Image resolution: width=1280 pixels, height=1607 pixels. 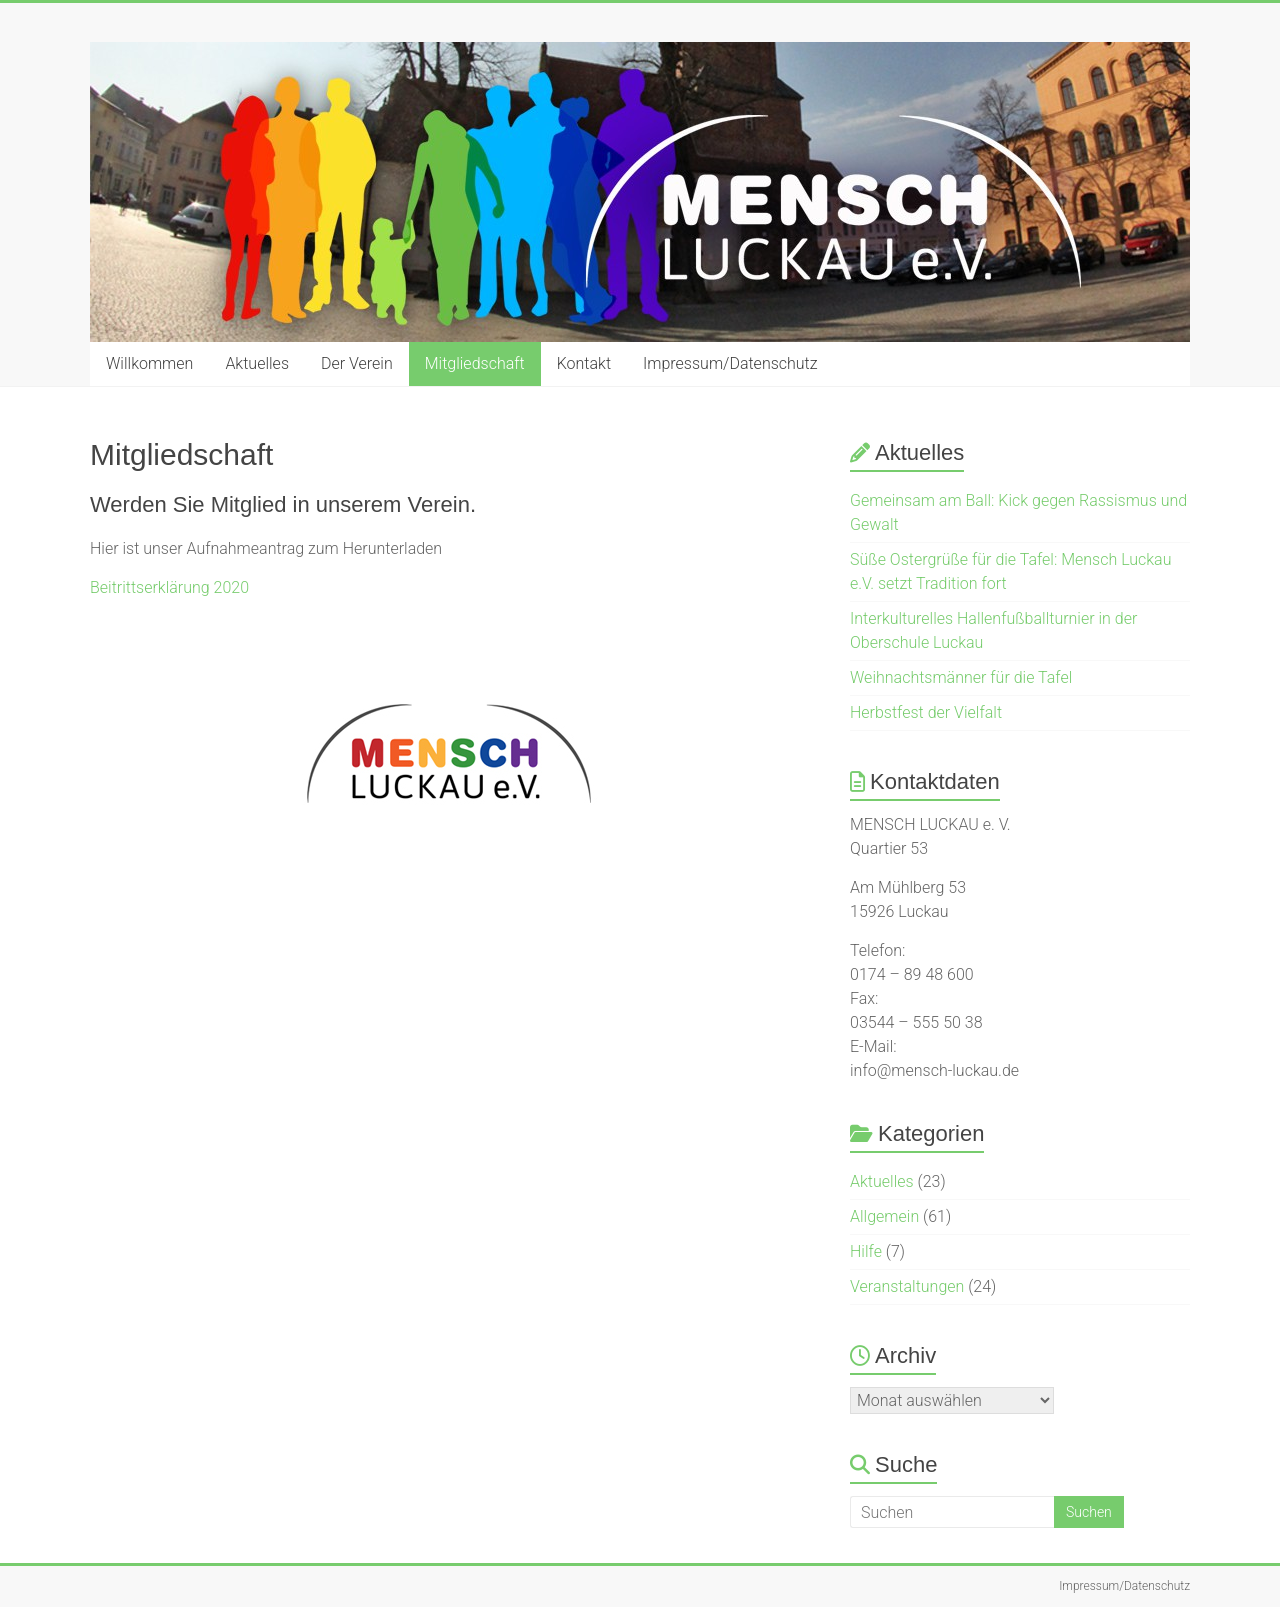 What do you see at coordinates (357, 363) in the screenshot?
I see `Der Verein` at bounding box center [357, 363].